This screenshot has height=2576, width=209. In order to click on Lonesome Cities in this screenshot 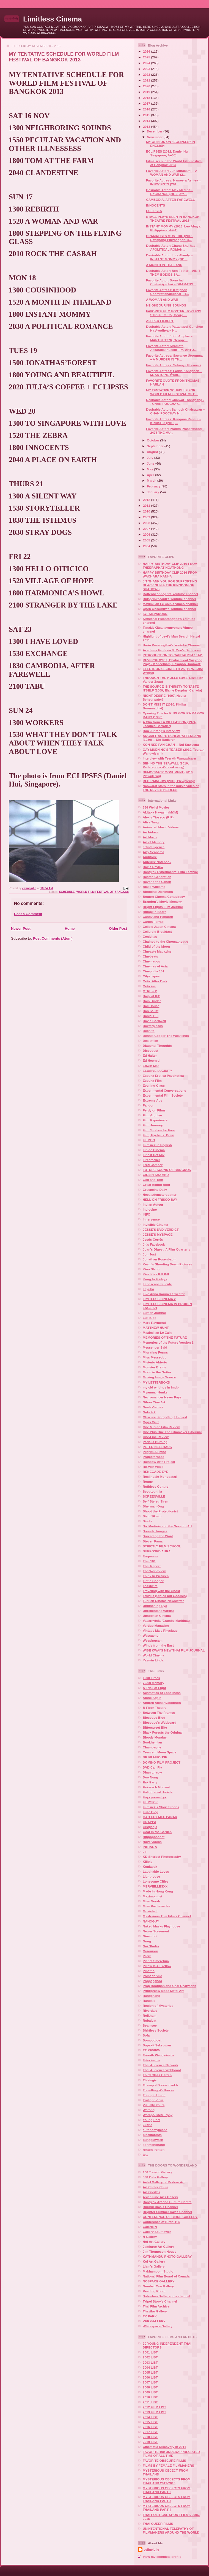, I will do `click(156, 1881)`.